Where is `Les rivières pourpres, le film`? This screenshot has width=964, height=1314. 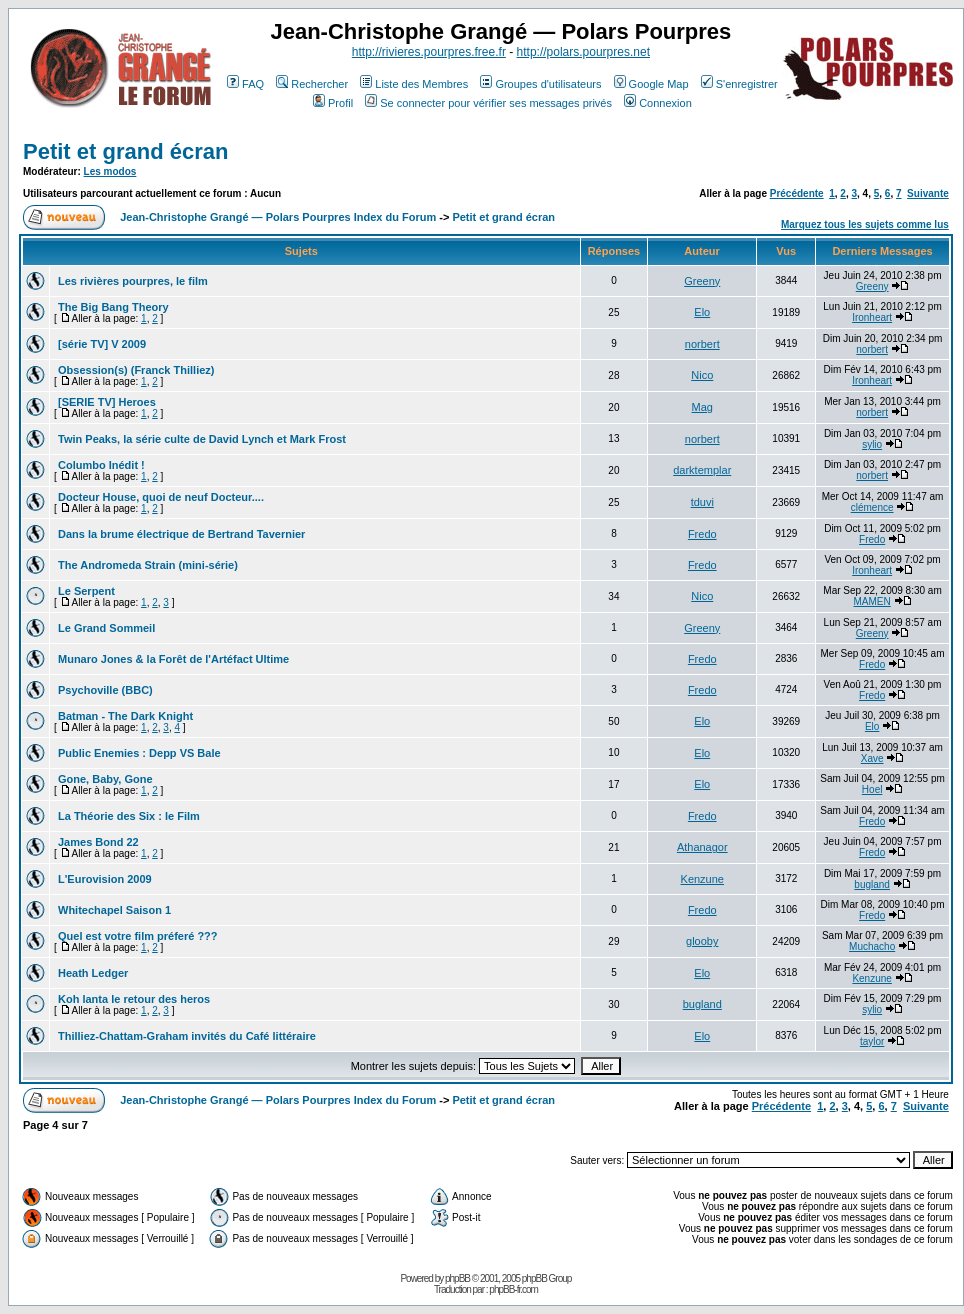
Les rivières pourpres, le film is located at coordinates (133, 281).